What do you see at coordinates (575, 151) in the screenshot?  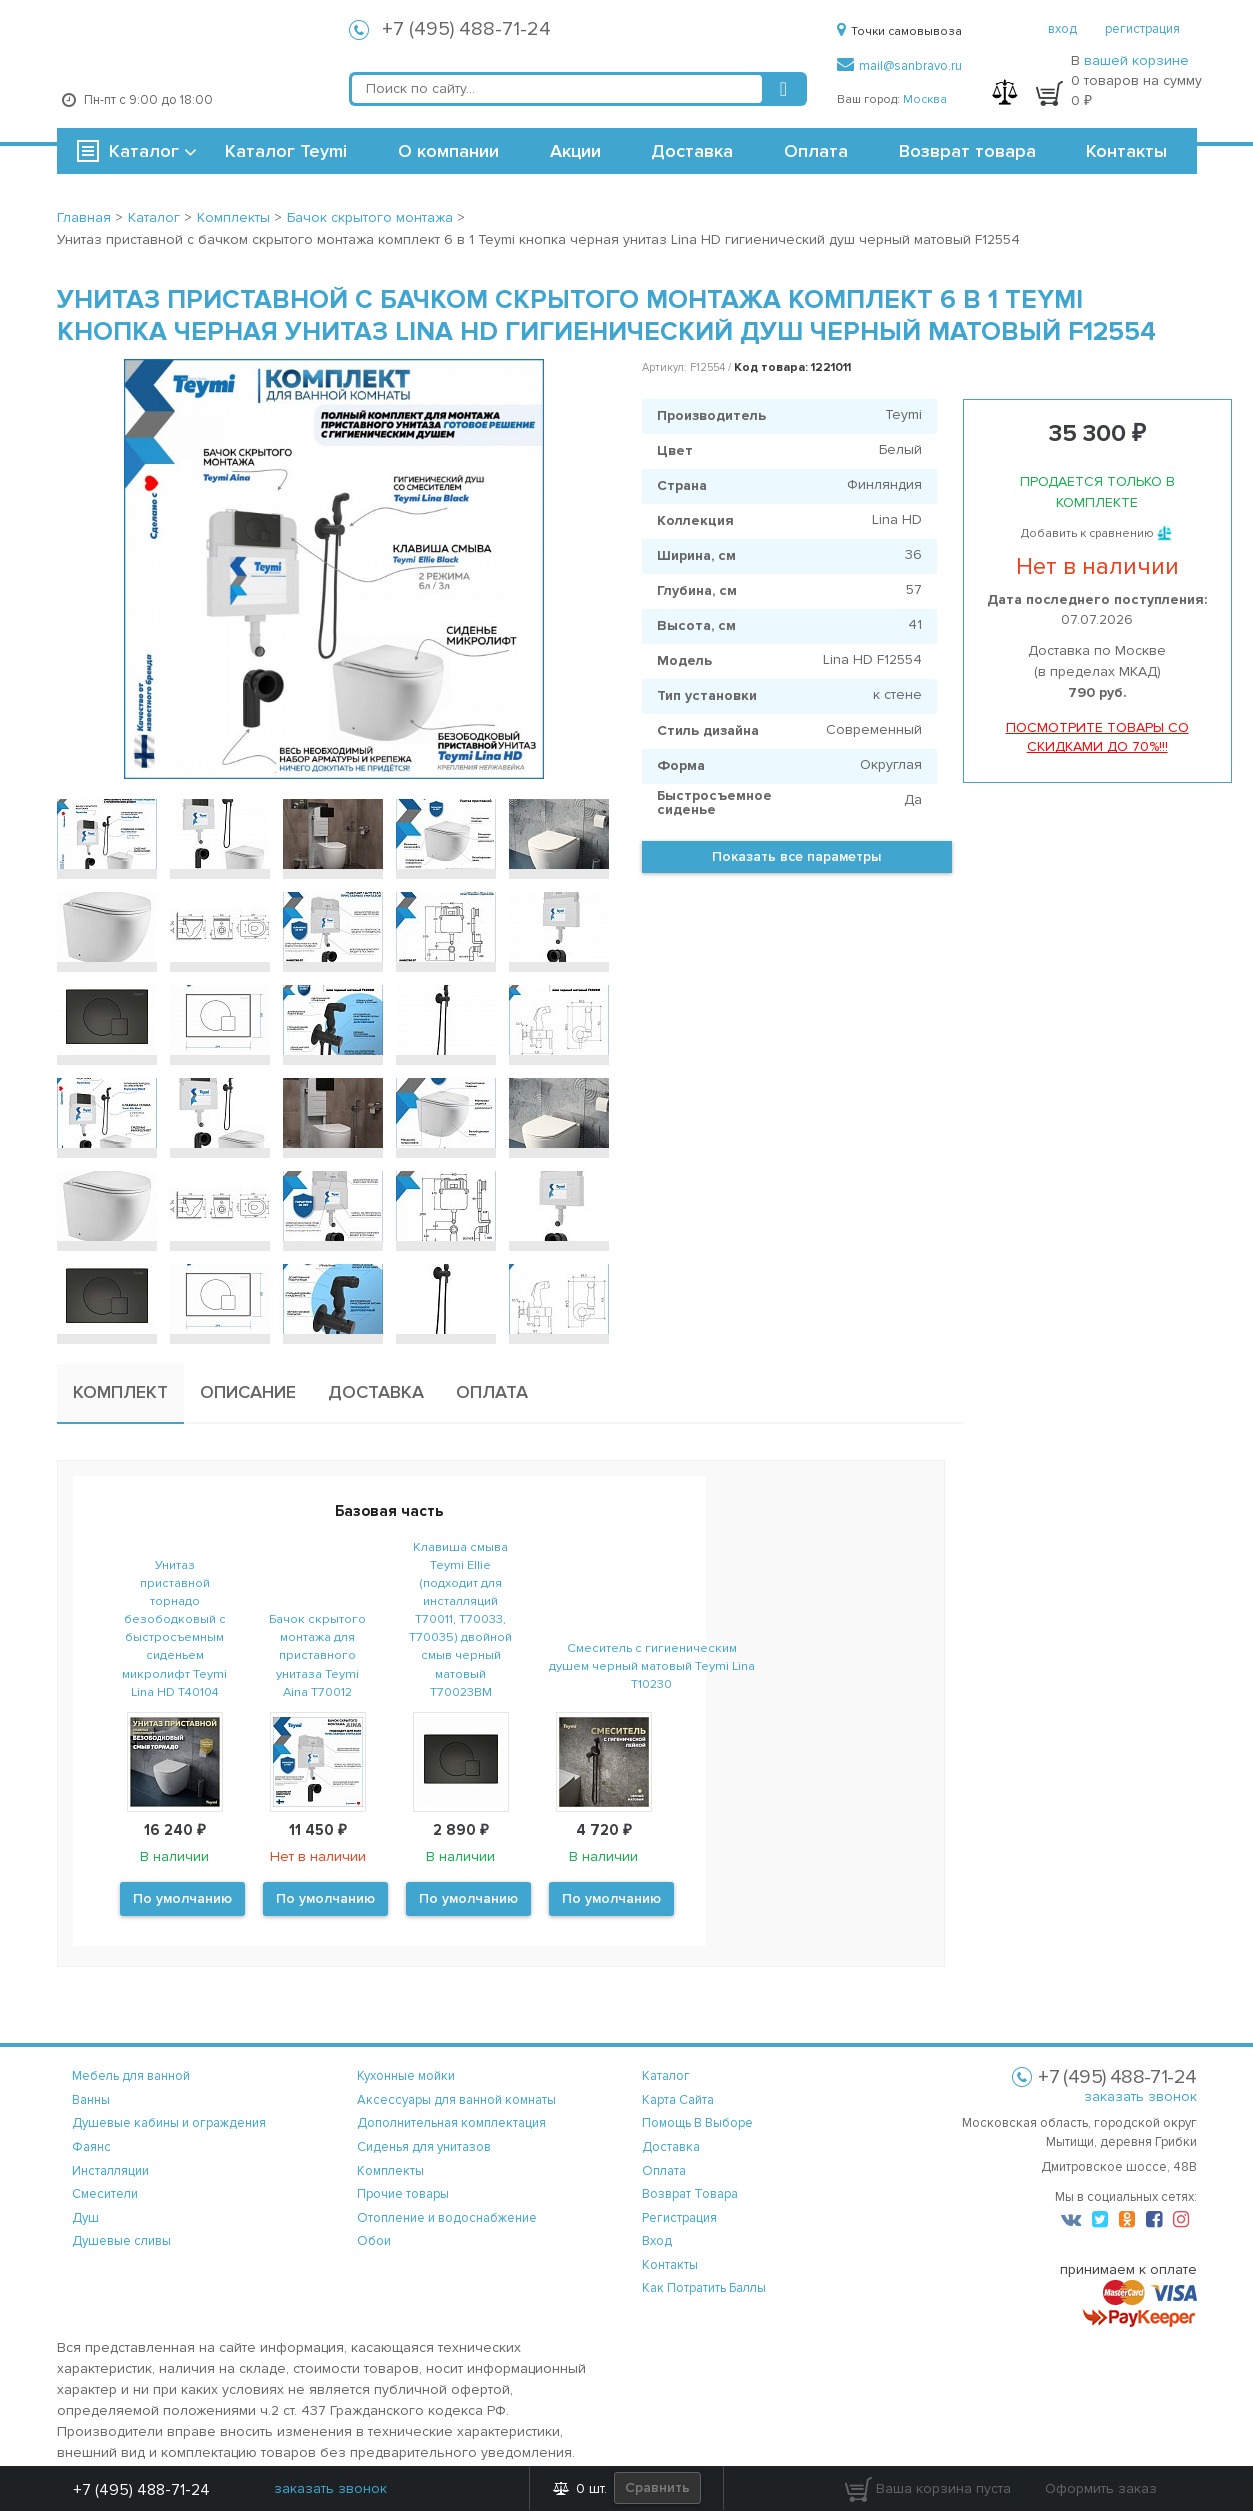 I see `Акции` at bounding box center [575, 151].